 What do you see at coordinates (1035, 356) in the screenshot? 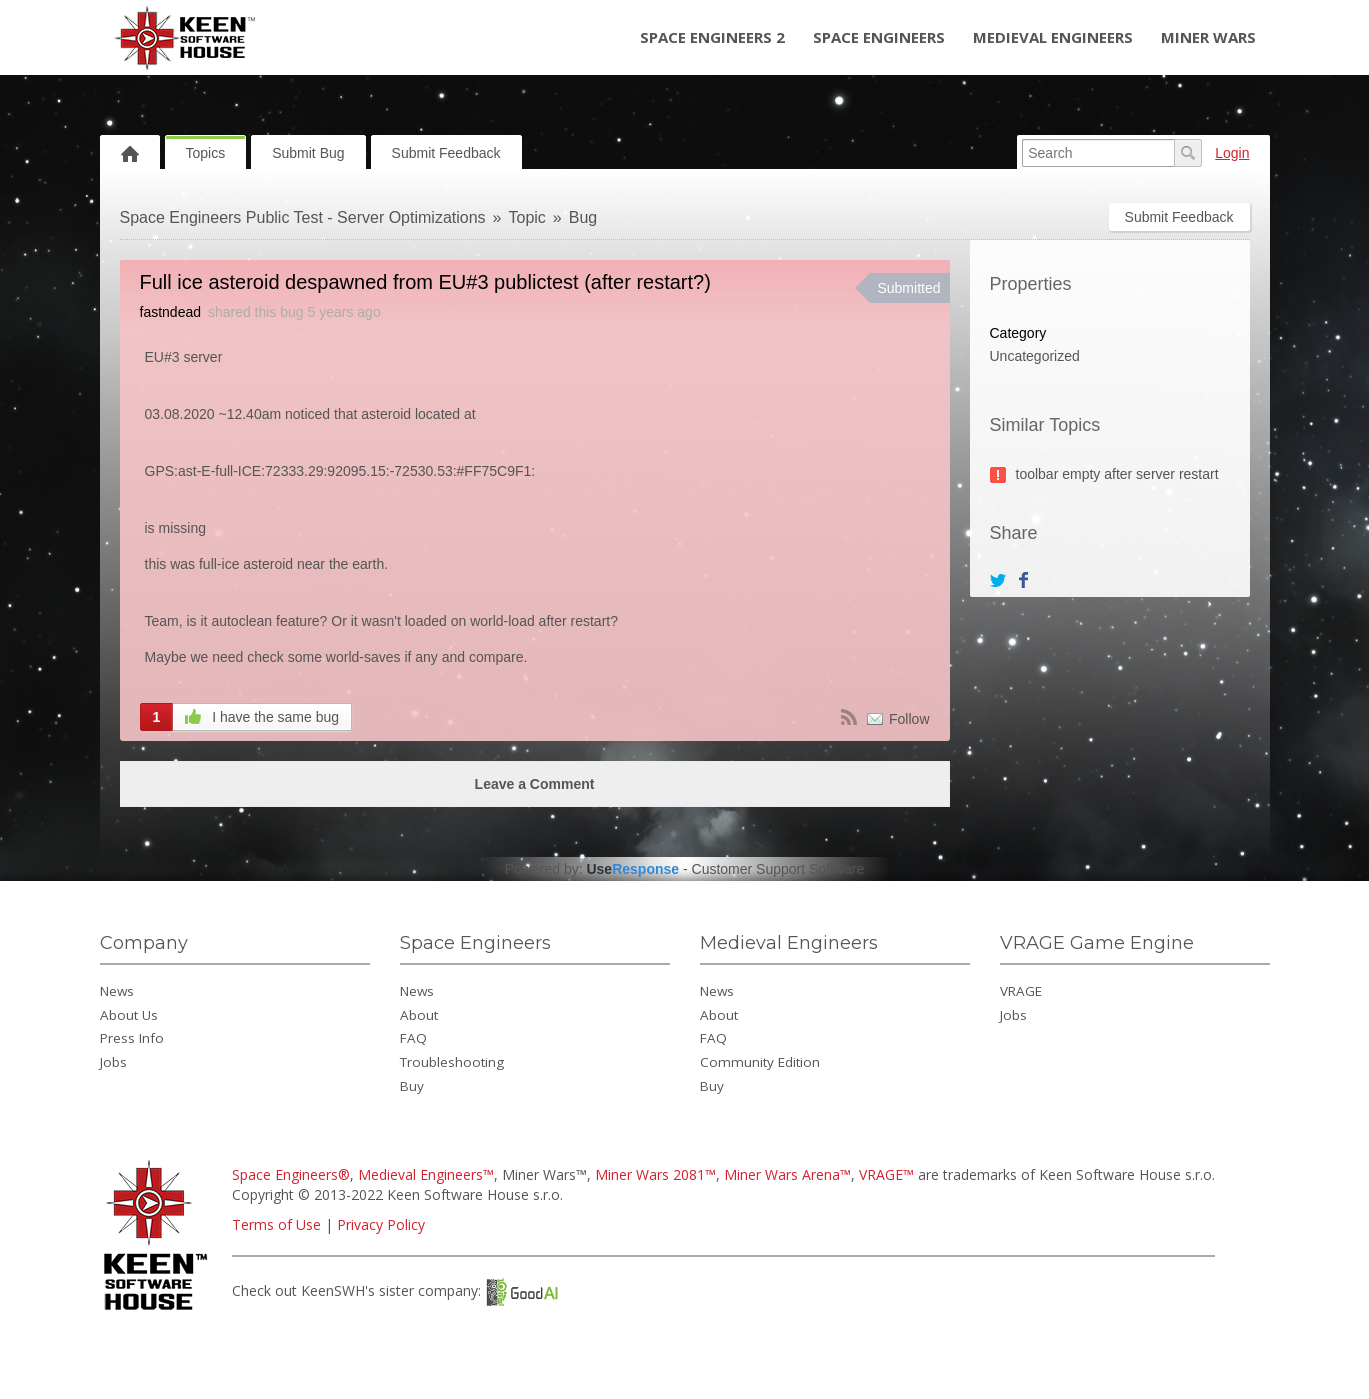
I see `Uncategorized` at bounding box center [1035, 356].